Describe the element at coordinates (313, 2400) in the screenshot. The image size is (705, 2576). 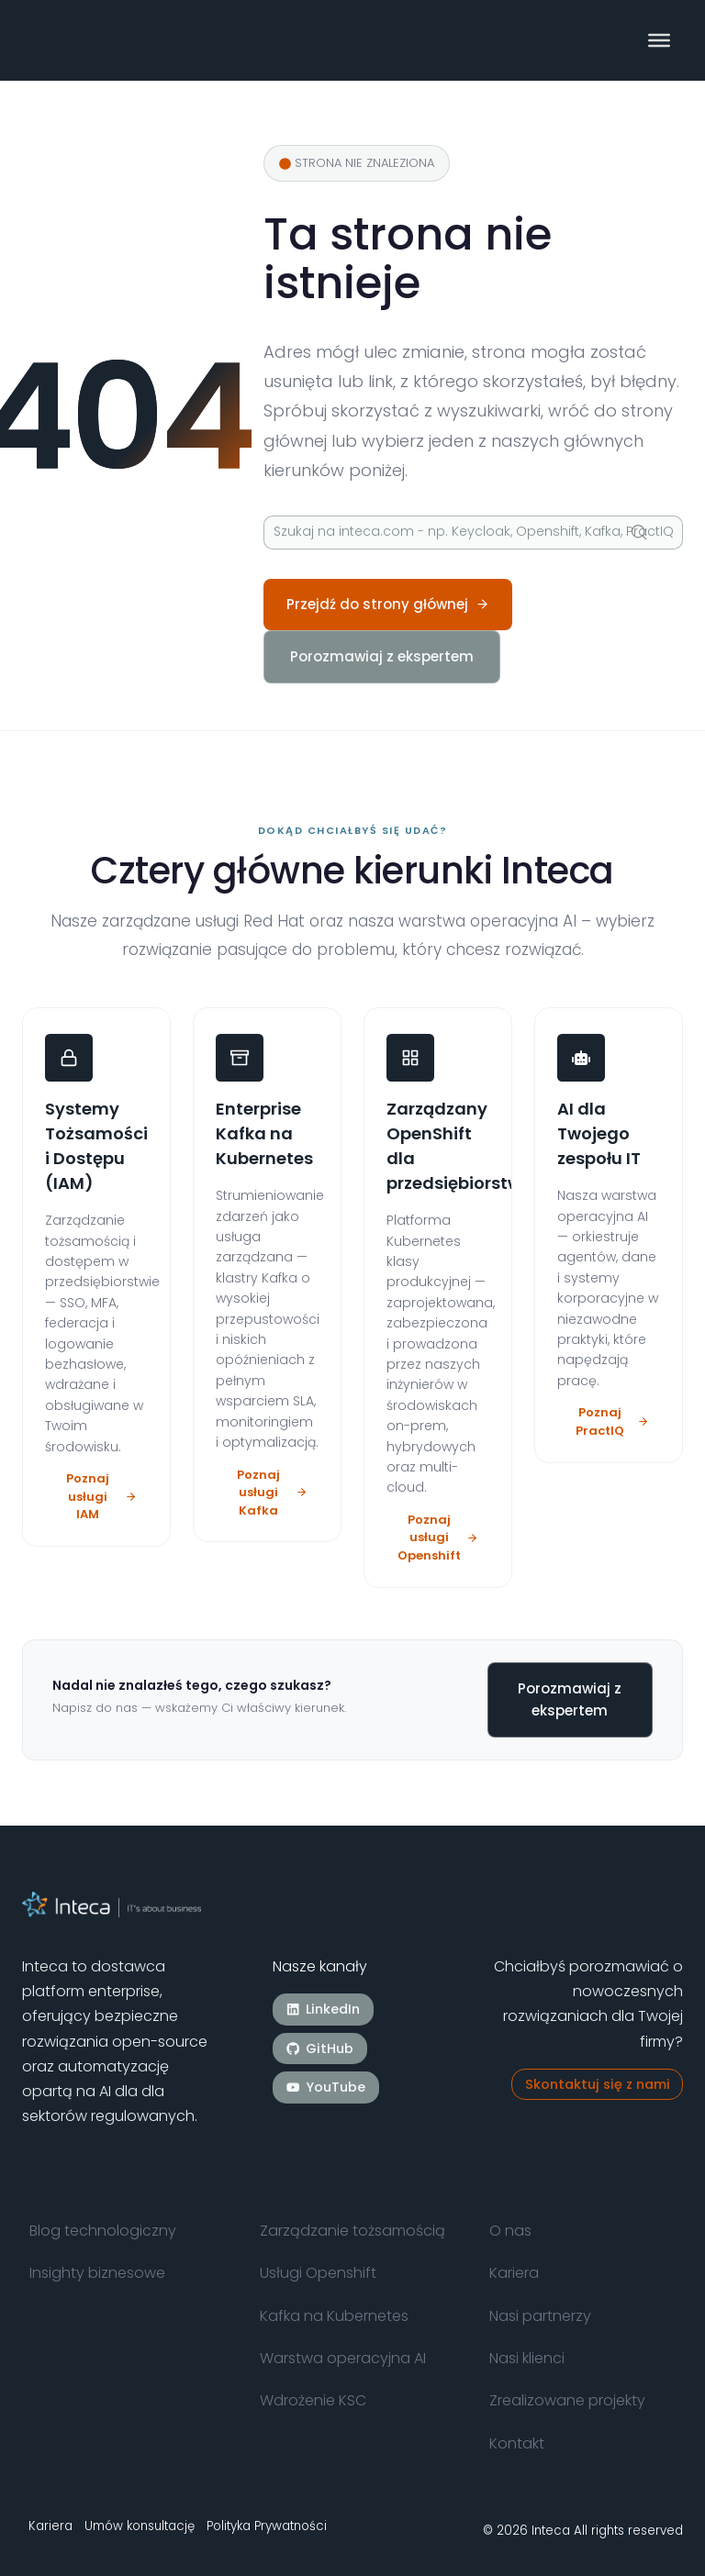
I see `Wdrożenie KSC` at that location.